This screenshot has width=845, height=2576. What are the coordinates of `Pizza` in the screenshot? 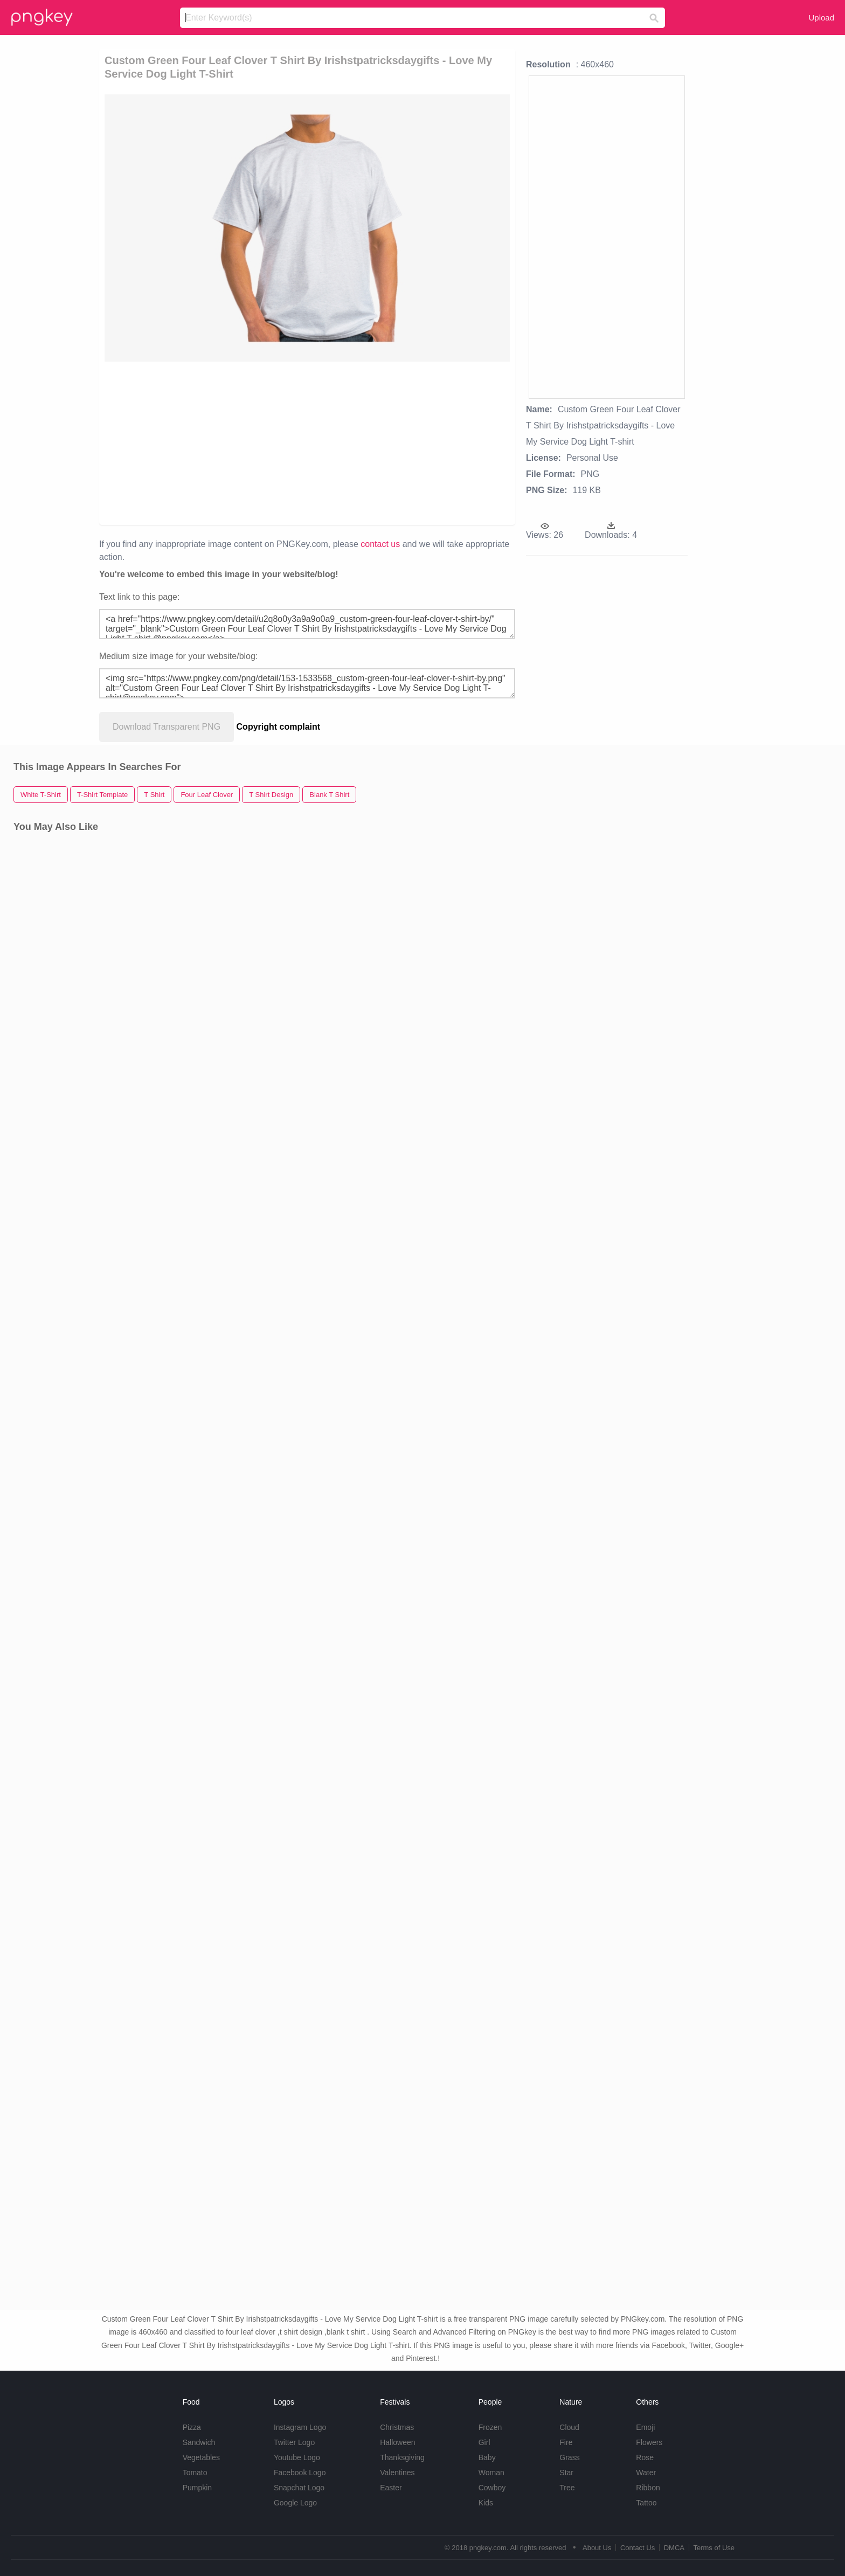 It's located at (192, 2427).